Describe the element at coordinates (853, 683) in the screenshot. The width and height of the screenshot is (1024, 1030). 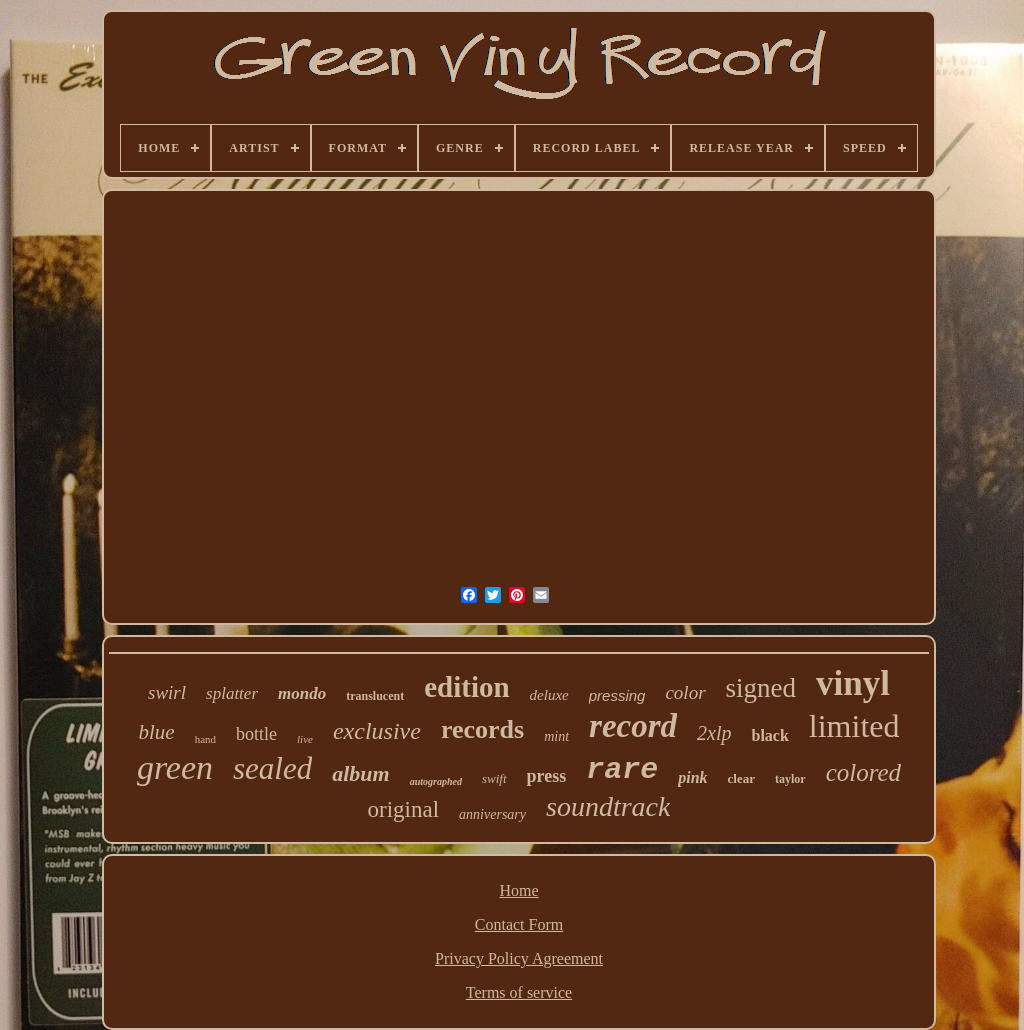
I see `vinyl` at that location.